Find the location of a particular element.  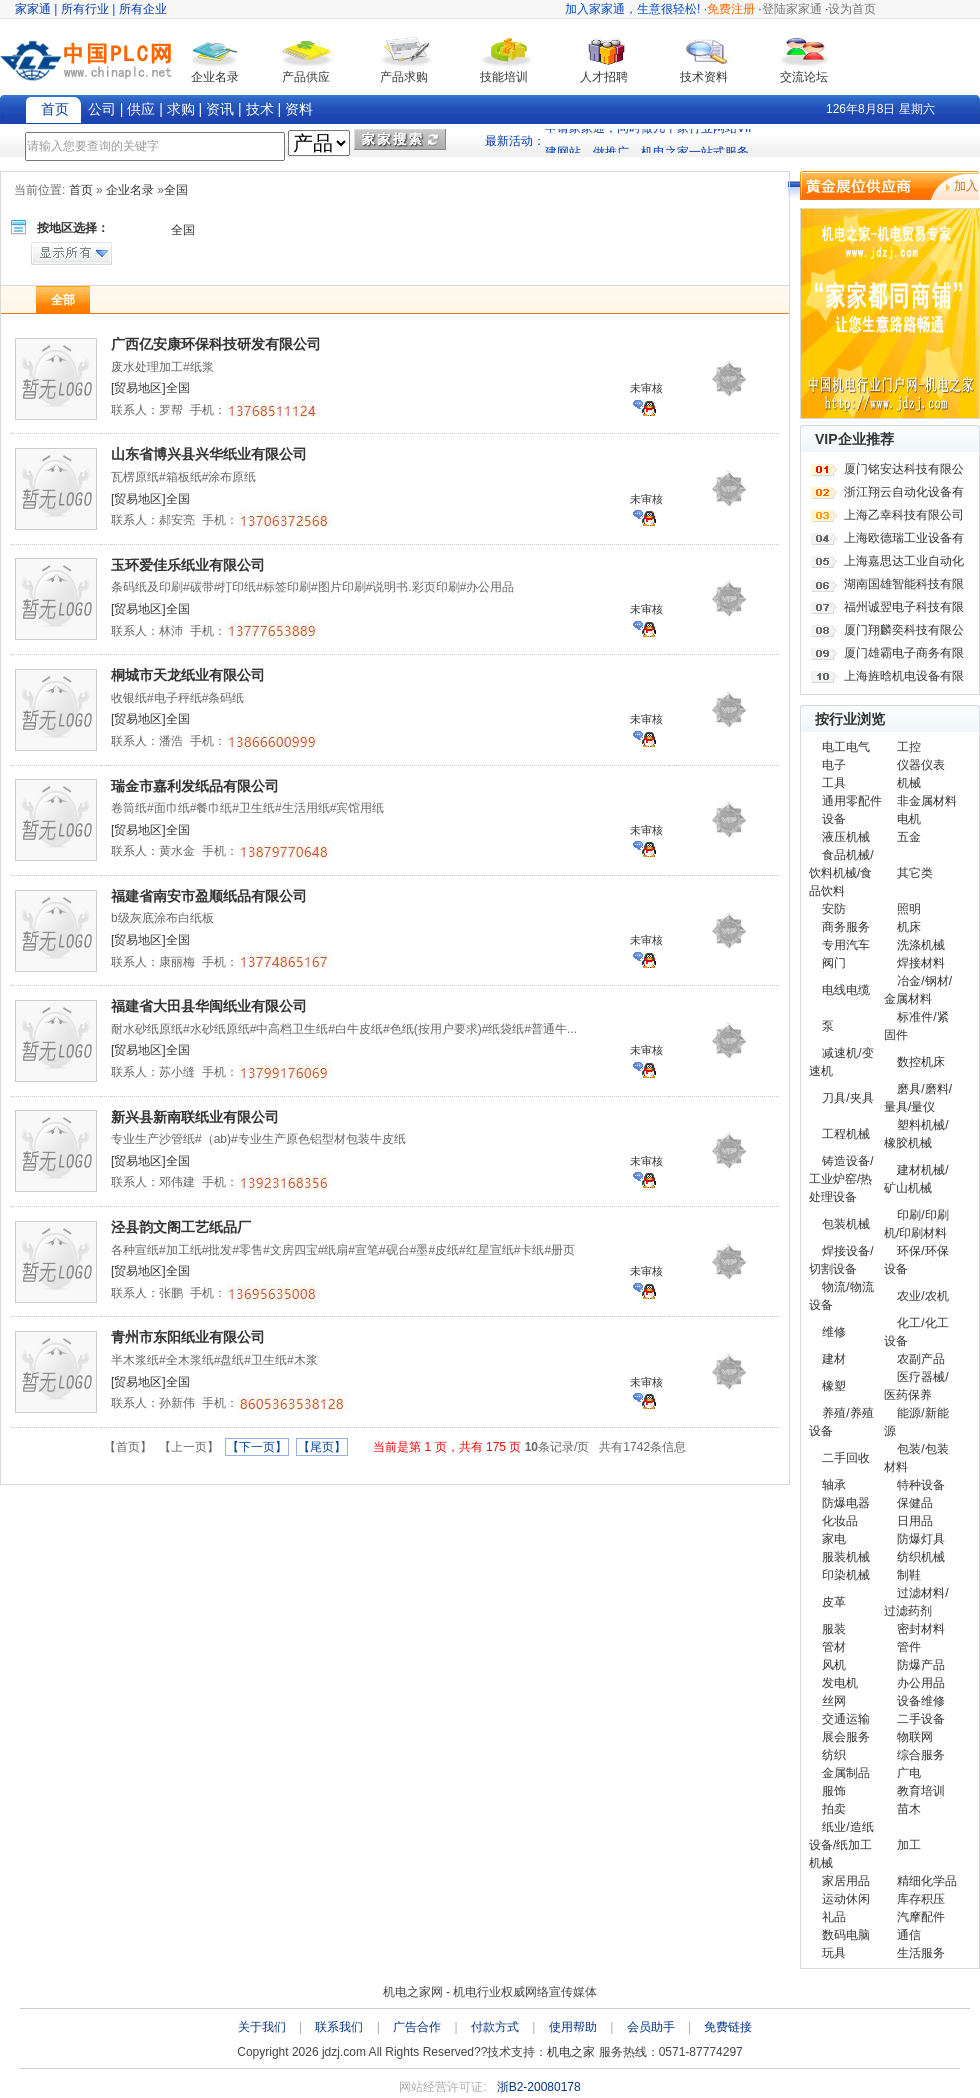

求购 is located at coordinates (181, 109).